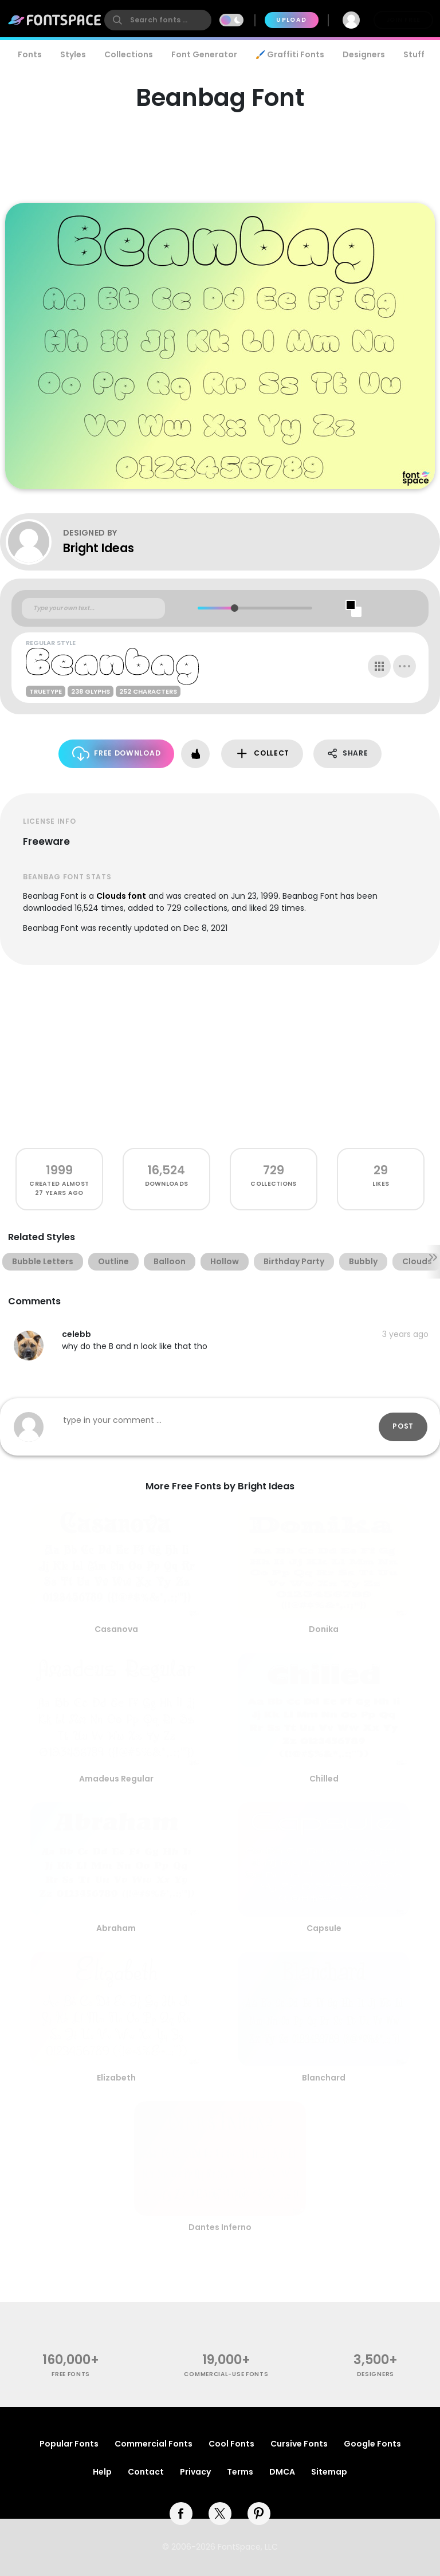  Describe the element at coordinates (128, 54) in the screenshot. I see `Collections` at that location.